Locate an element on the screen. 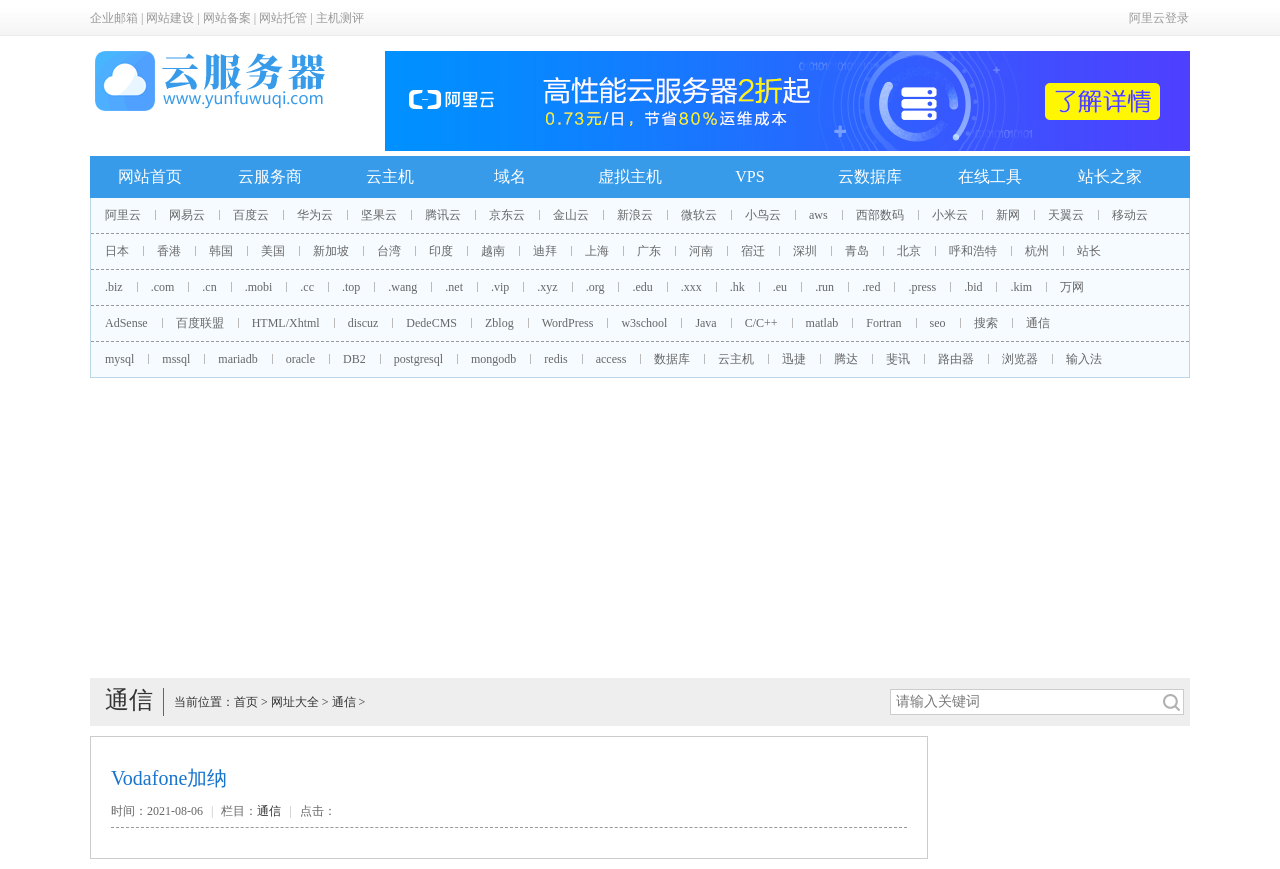 The height and width of the screenshot is (869, 1280). 新加坡 is located at coordinates (331, 251).